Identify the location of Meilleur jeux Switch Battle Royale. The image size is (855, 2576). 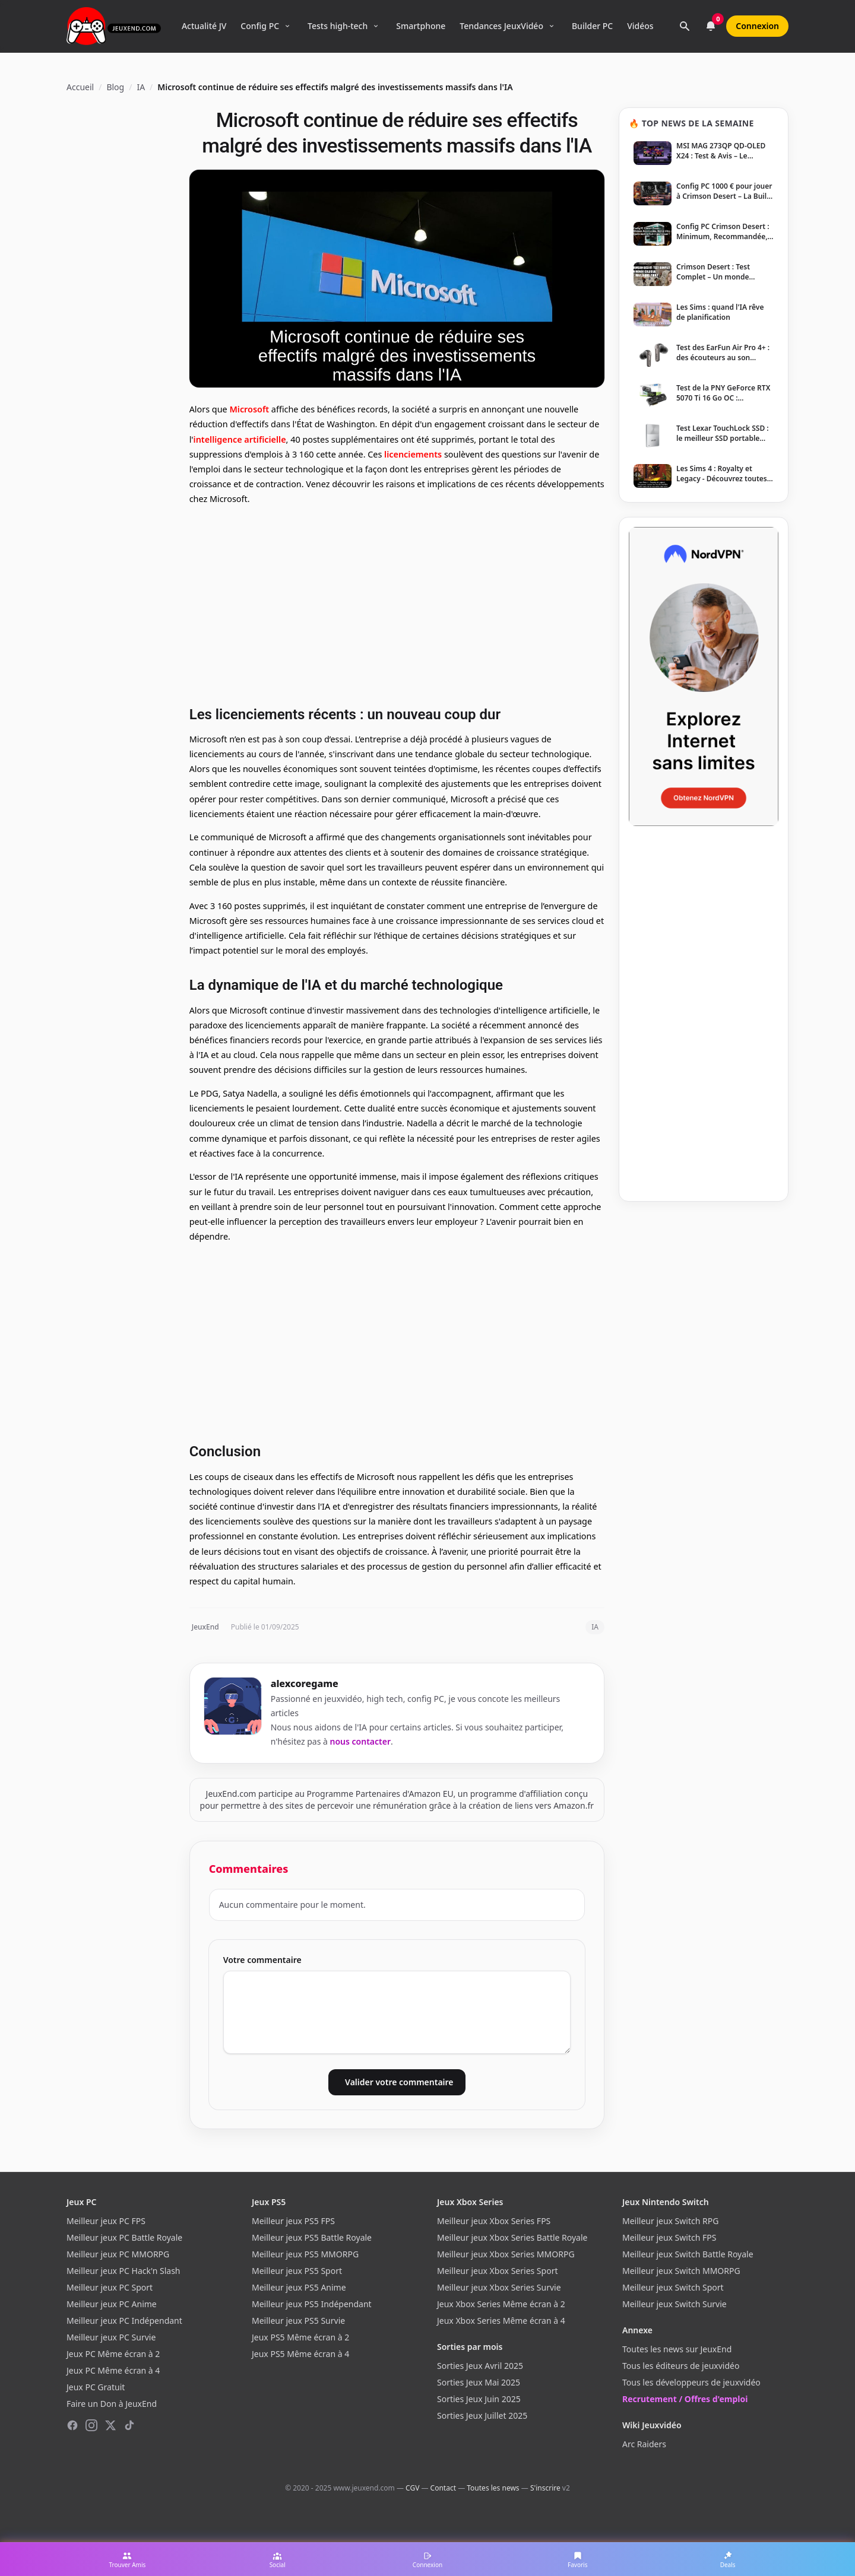
(687, 2254).